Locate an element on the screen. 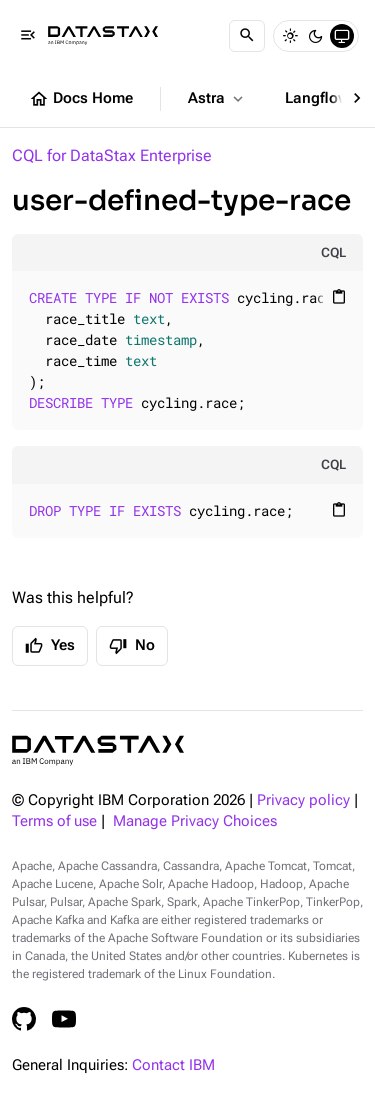  Contact IBM is located at coordinates (173, 1065).